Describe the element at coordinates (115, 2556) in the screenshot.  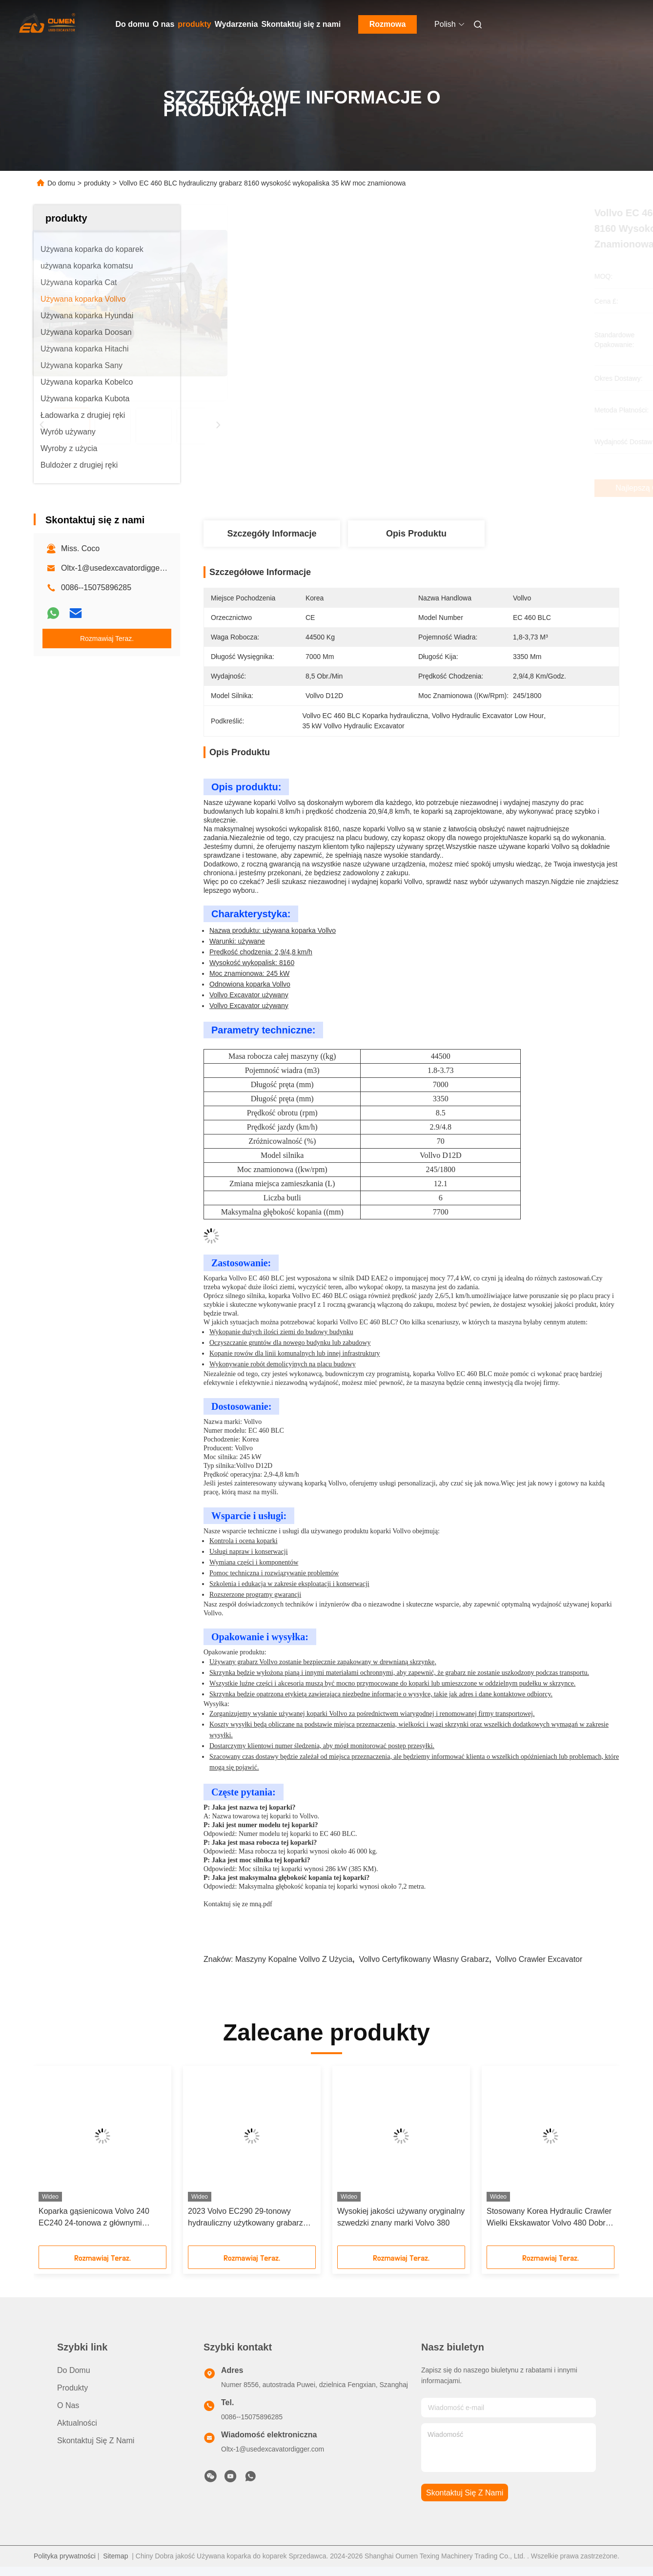
I see `Sitemap` at that location.